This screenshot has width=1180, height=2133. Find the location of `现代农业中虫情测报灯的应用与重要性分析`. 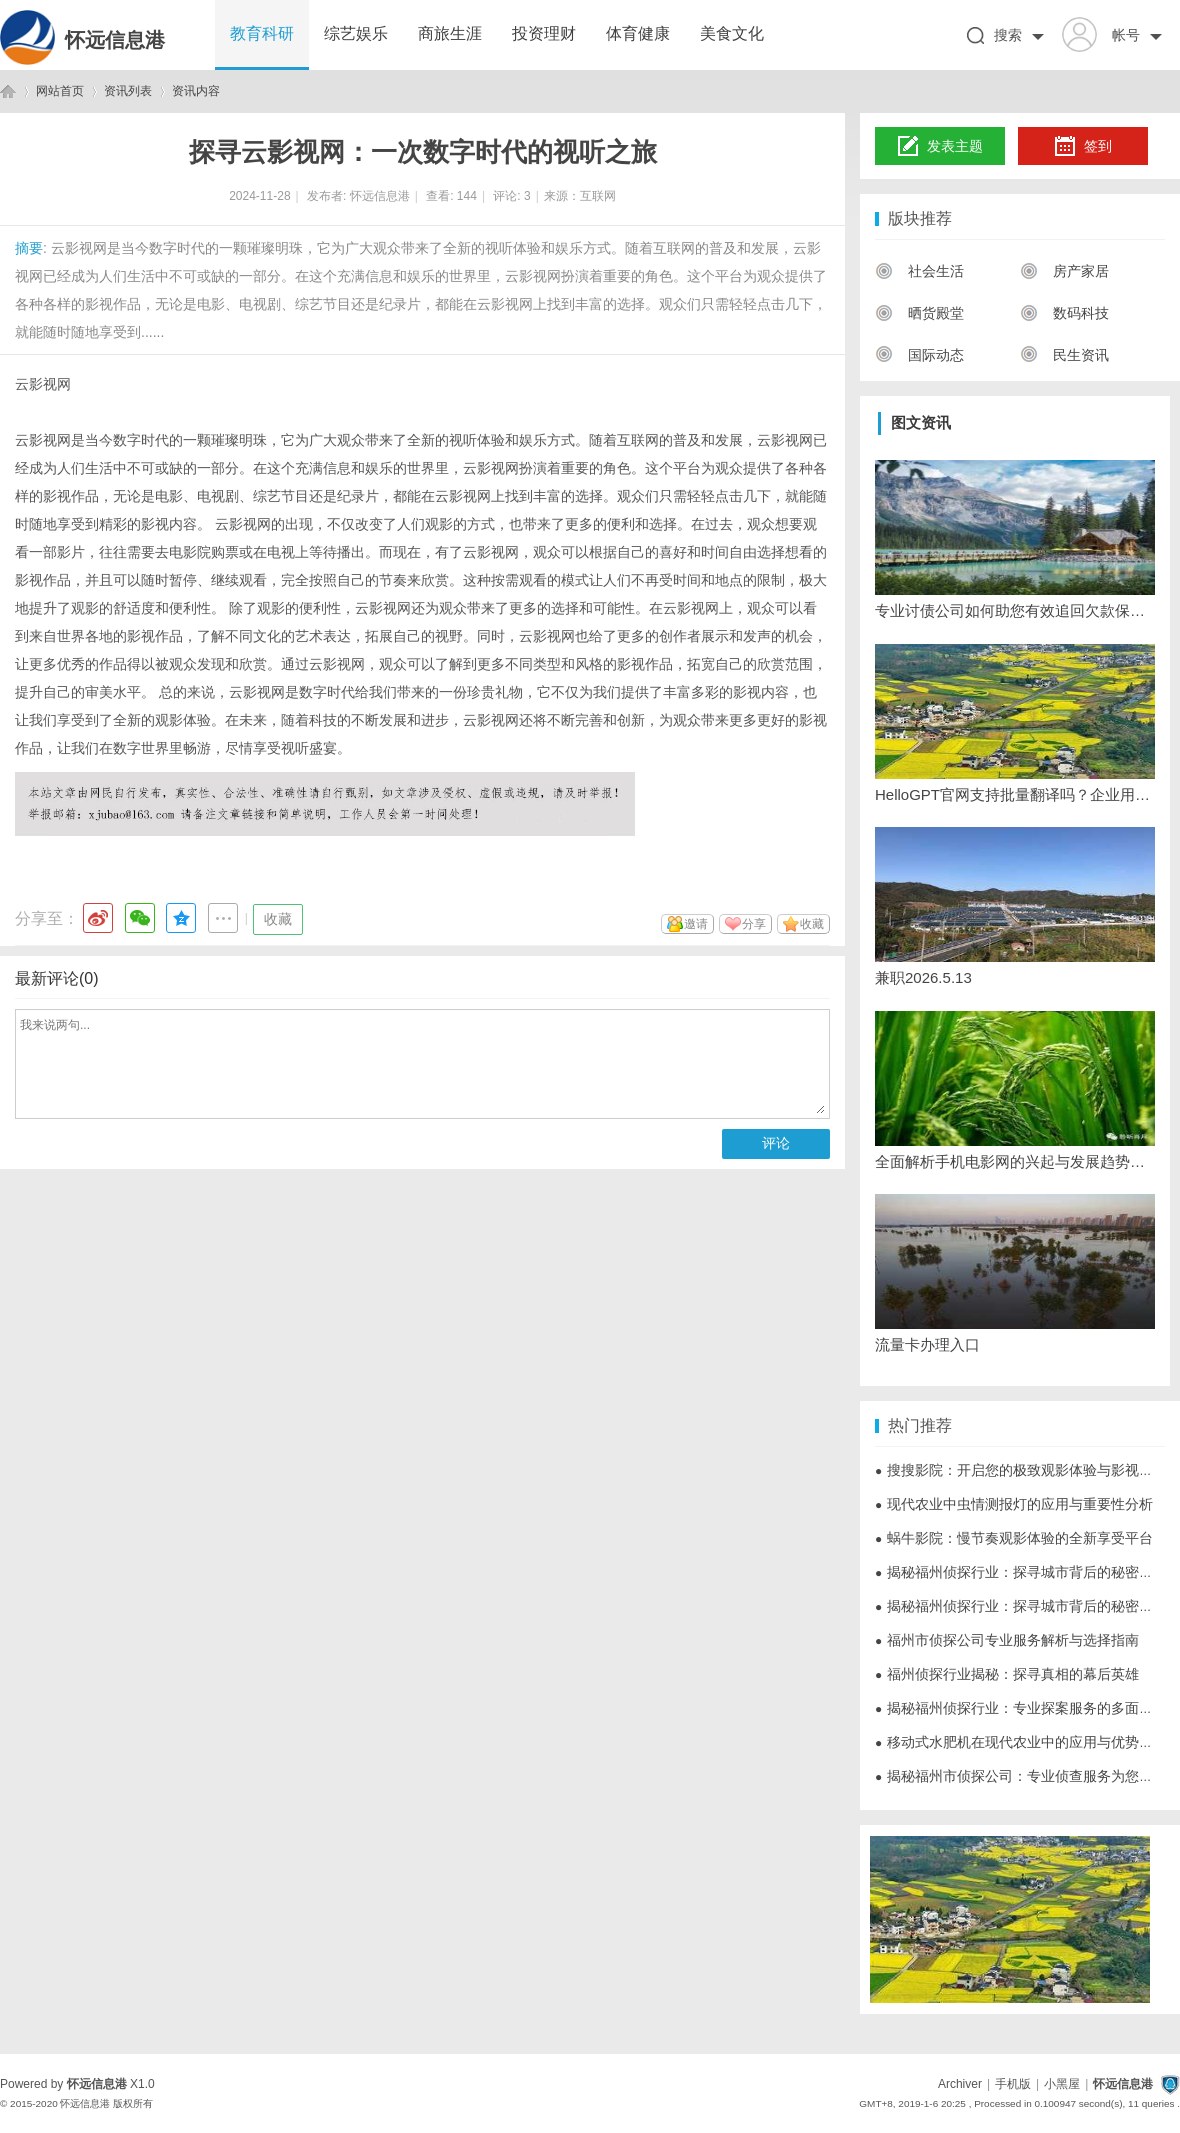

现代农业中虫情测报灯的应用与重要性分析 is located at coordinates (1014, 1504).